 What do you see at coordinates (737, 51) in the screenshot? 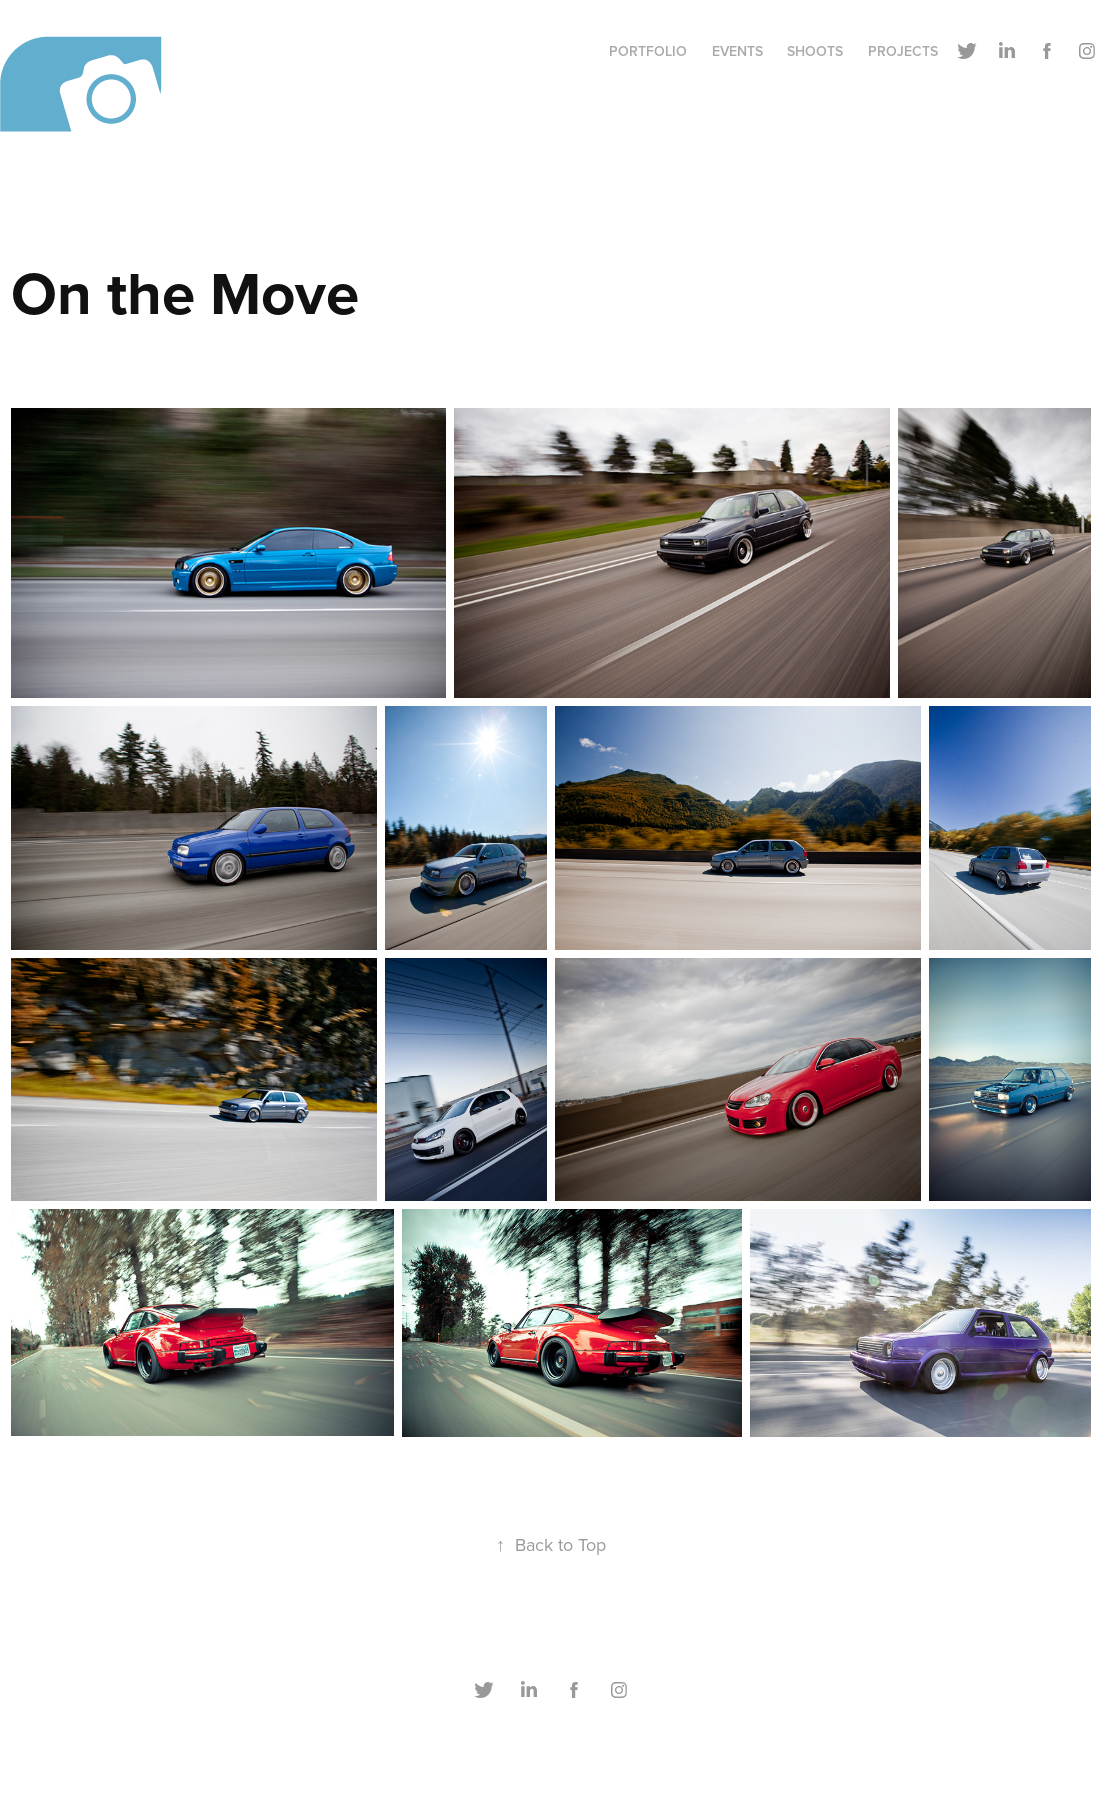
I see `Events` at bounding box center [737, 51].